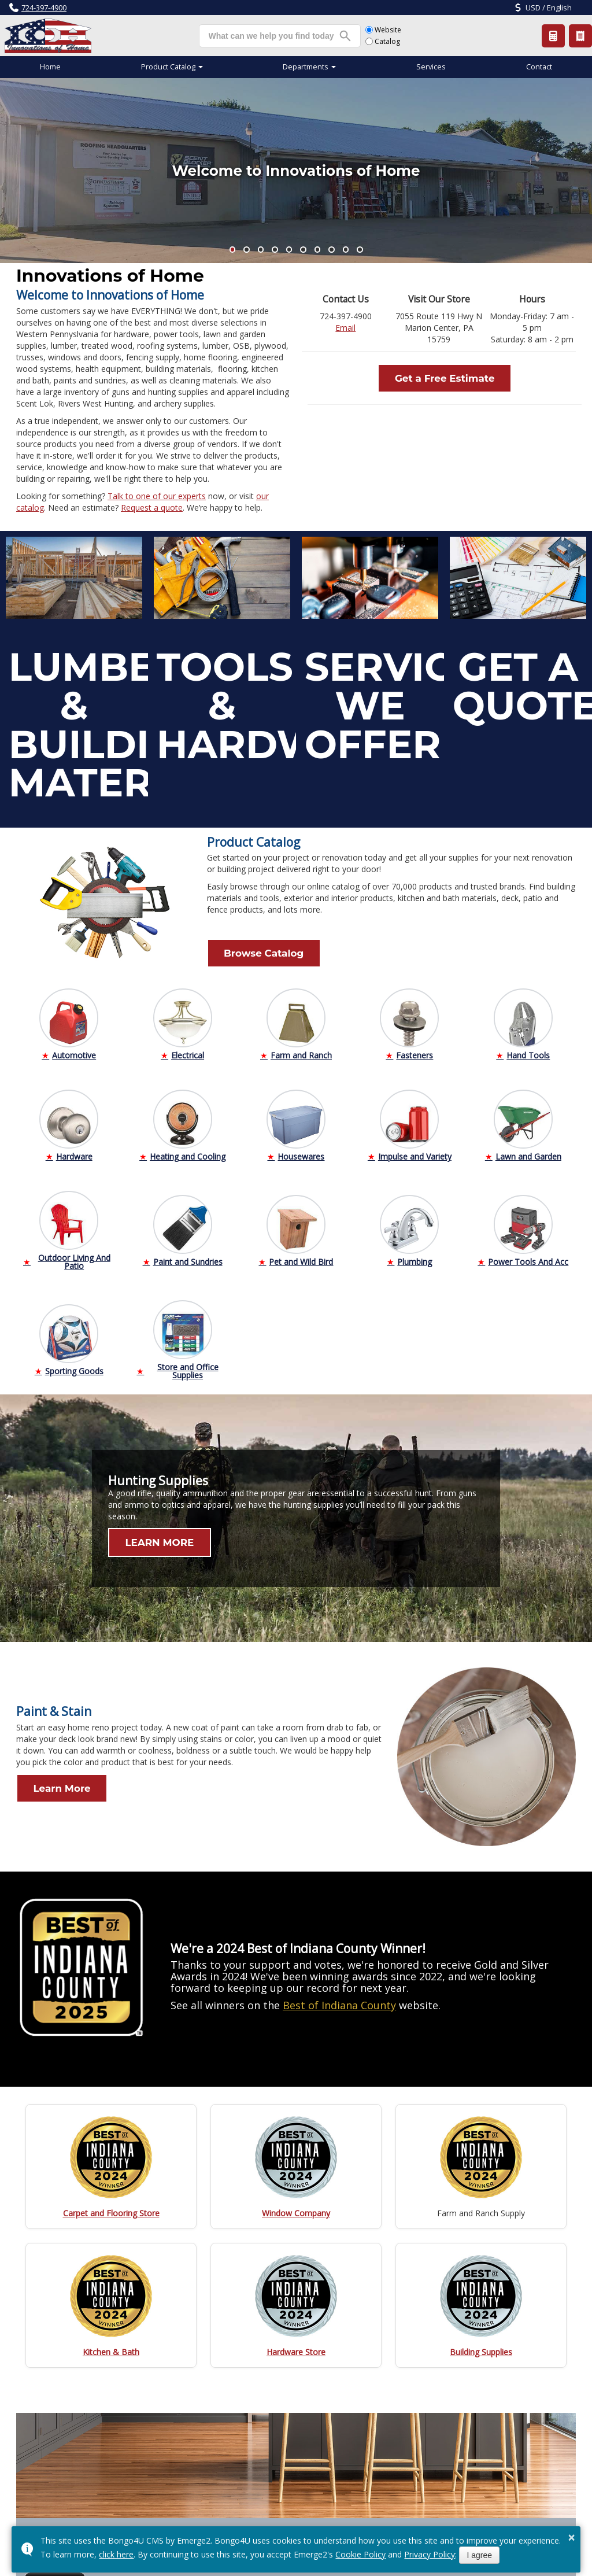 Image resolution: width=592 pixels, height=2576 pixels. Describe the element at coordinates (414, 1254) in the screenshot. I see `Plumbing` at that location.